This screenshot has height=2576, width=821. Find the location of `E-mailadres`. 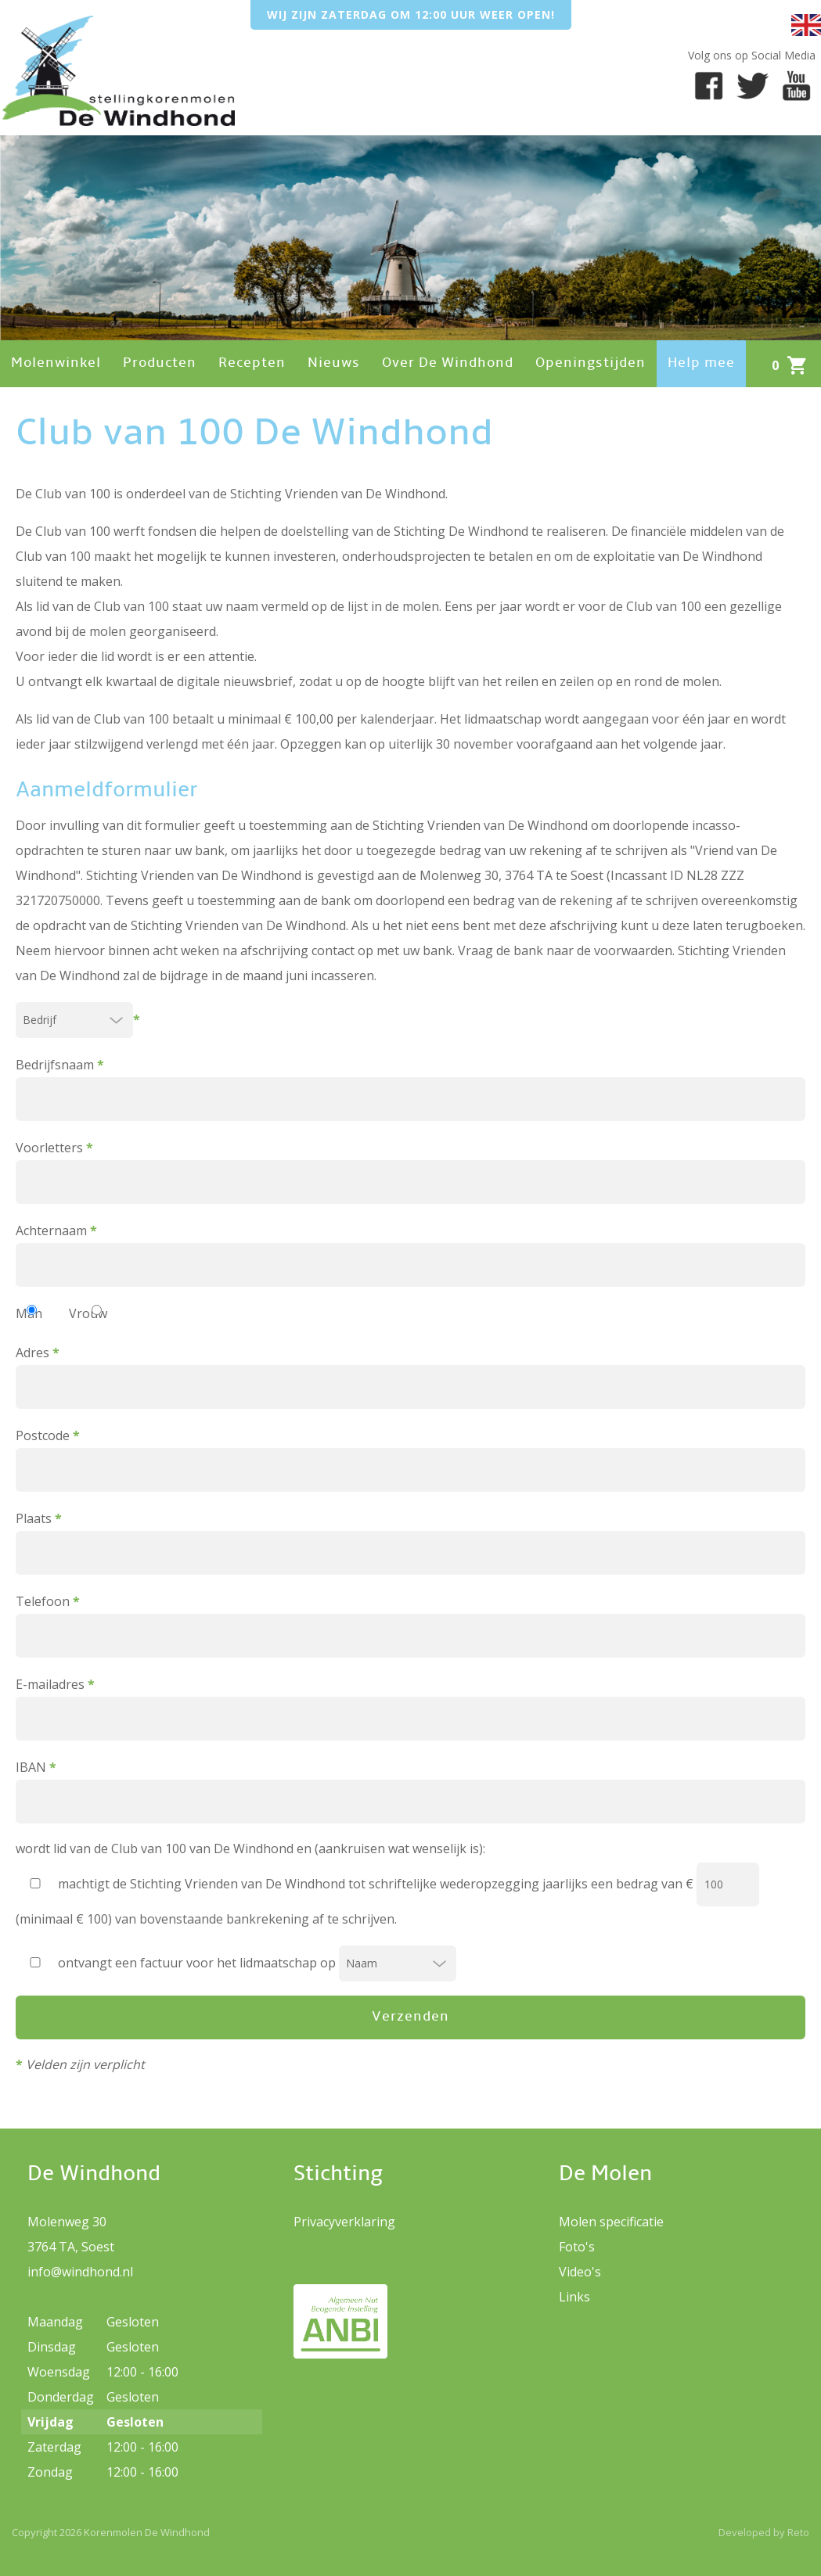

E-mailadres is located at coordinates (410, 1708).